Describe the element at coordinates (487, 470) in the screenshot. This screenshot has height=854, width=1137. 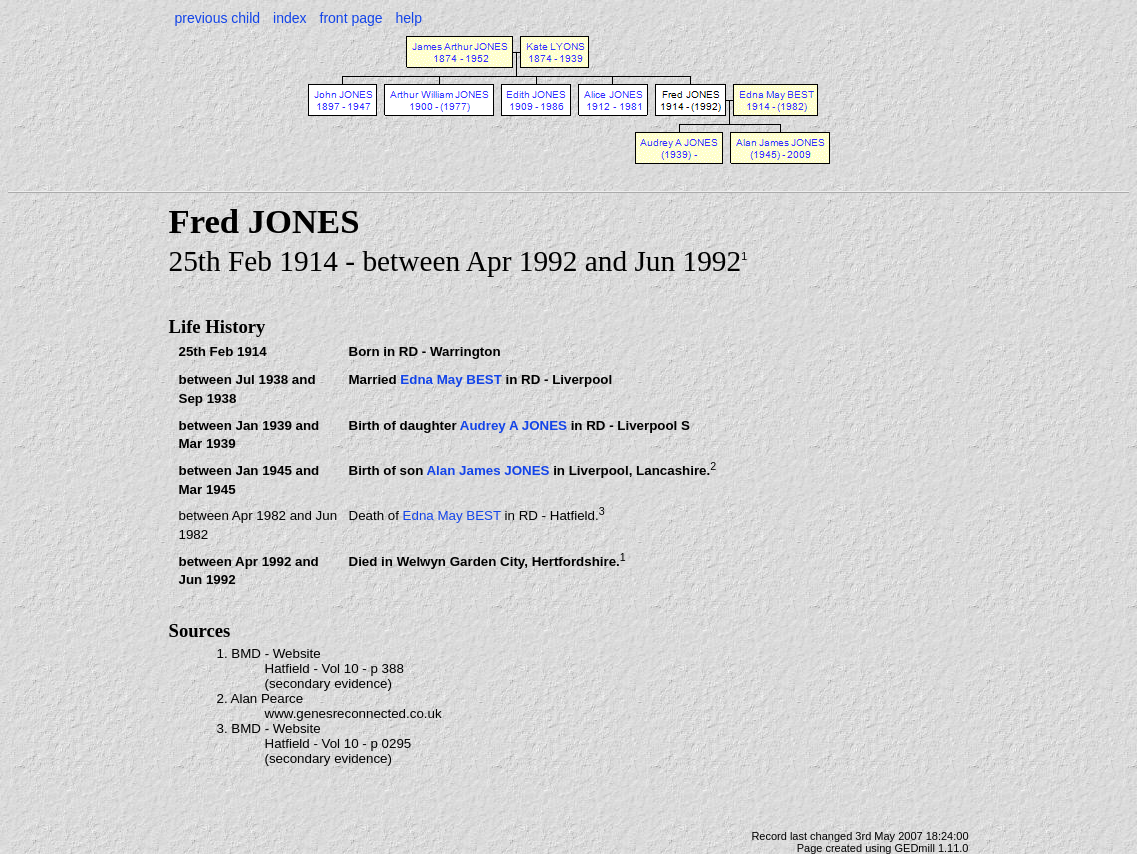
I see `Alan James JONES` at that location.